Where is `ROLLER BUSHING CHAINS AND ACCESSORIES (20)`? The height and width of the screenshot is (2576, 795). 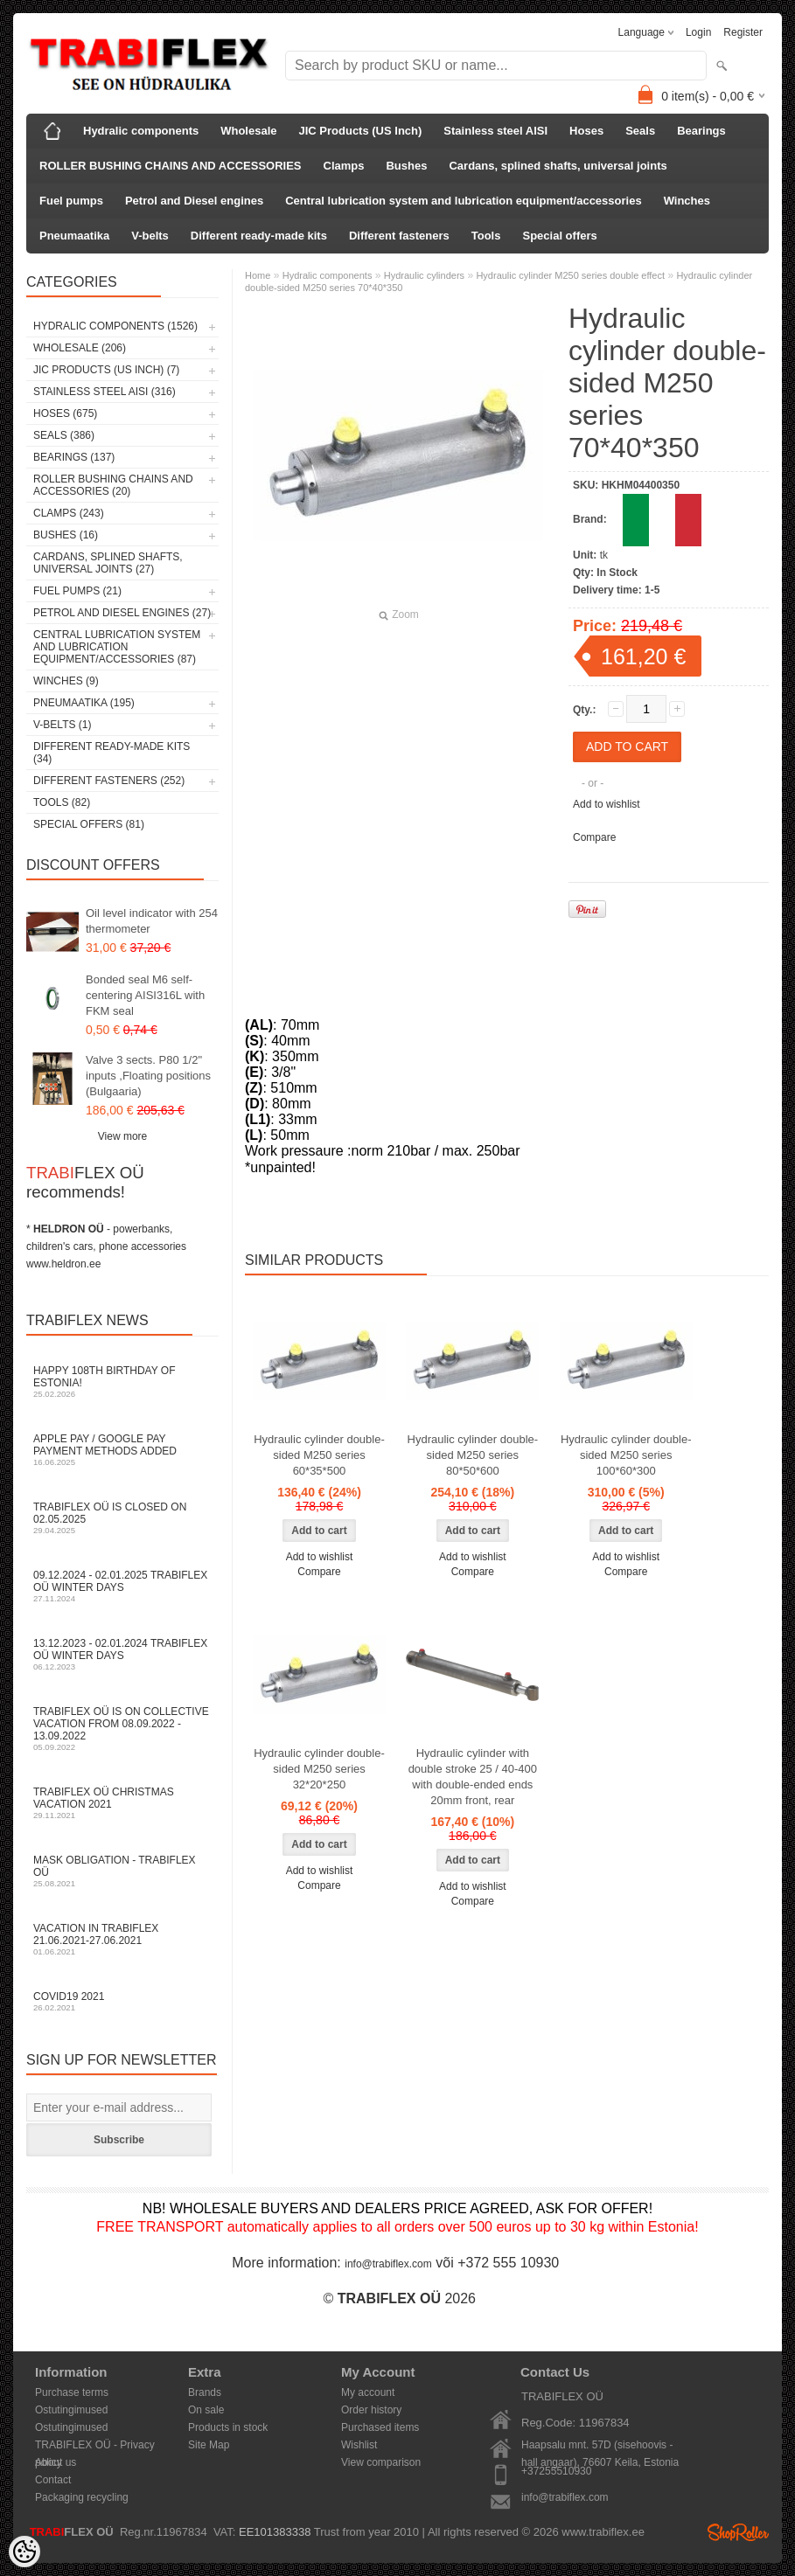
ROLLER BUSHING CHAINS AND ACCESSORIES (20) is located at coordinates (113, 485).